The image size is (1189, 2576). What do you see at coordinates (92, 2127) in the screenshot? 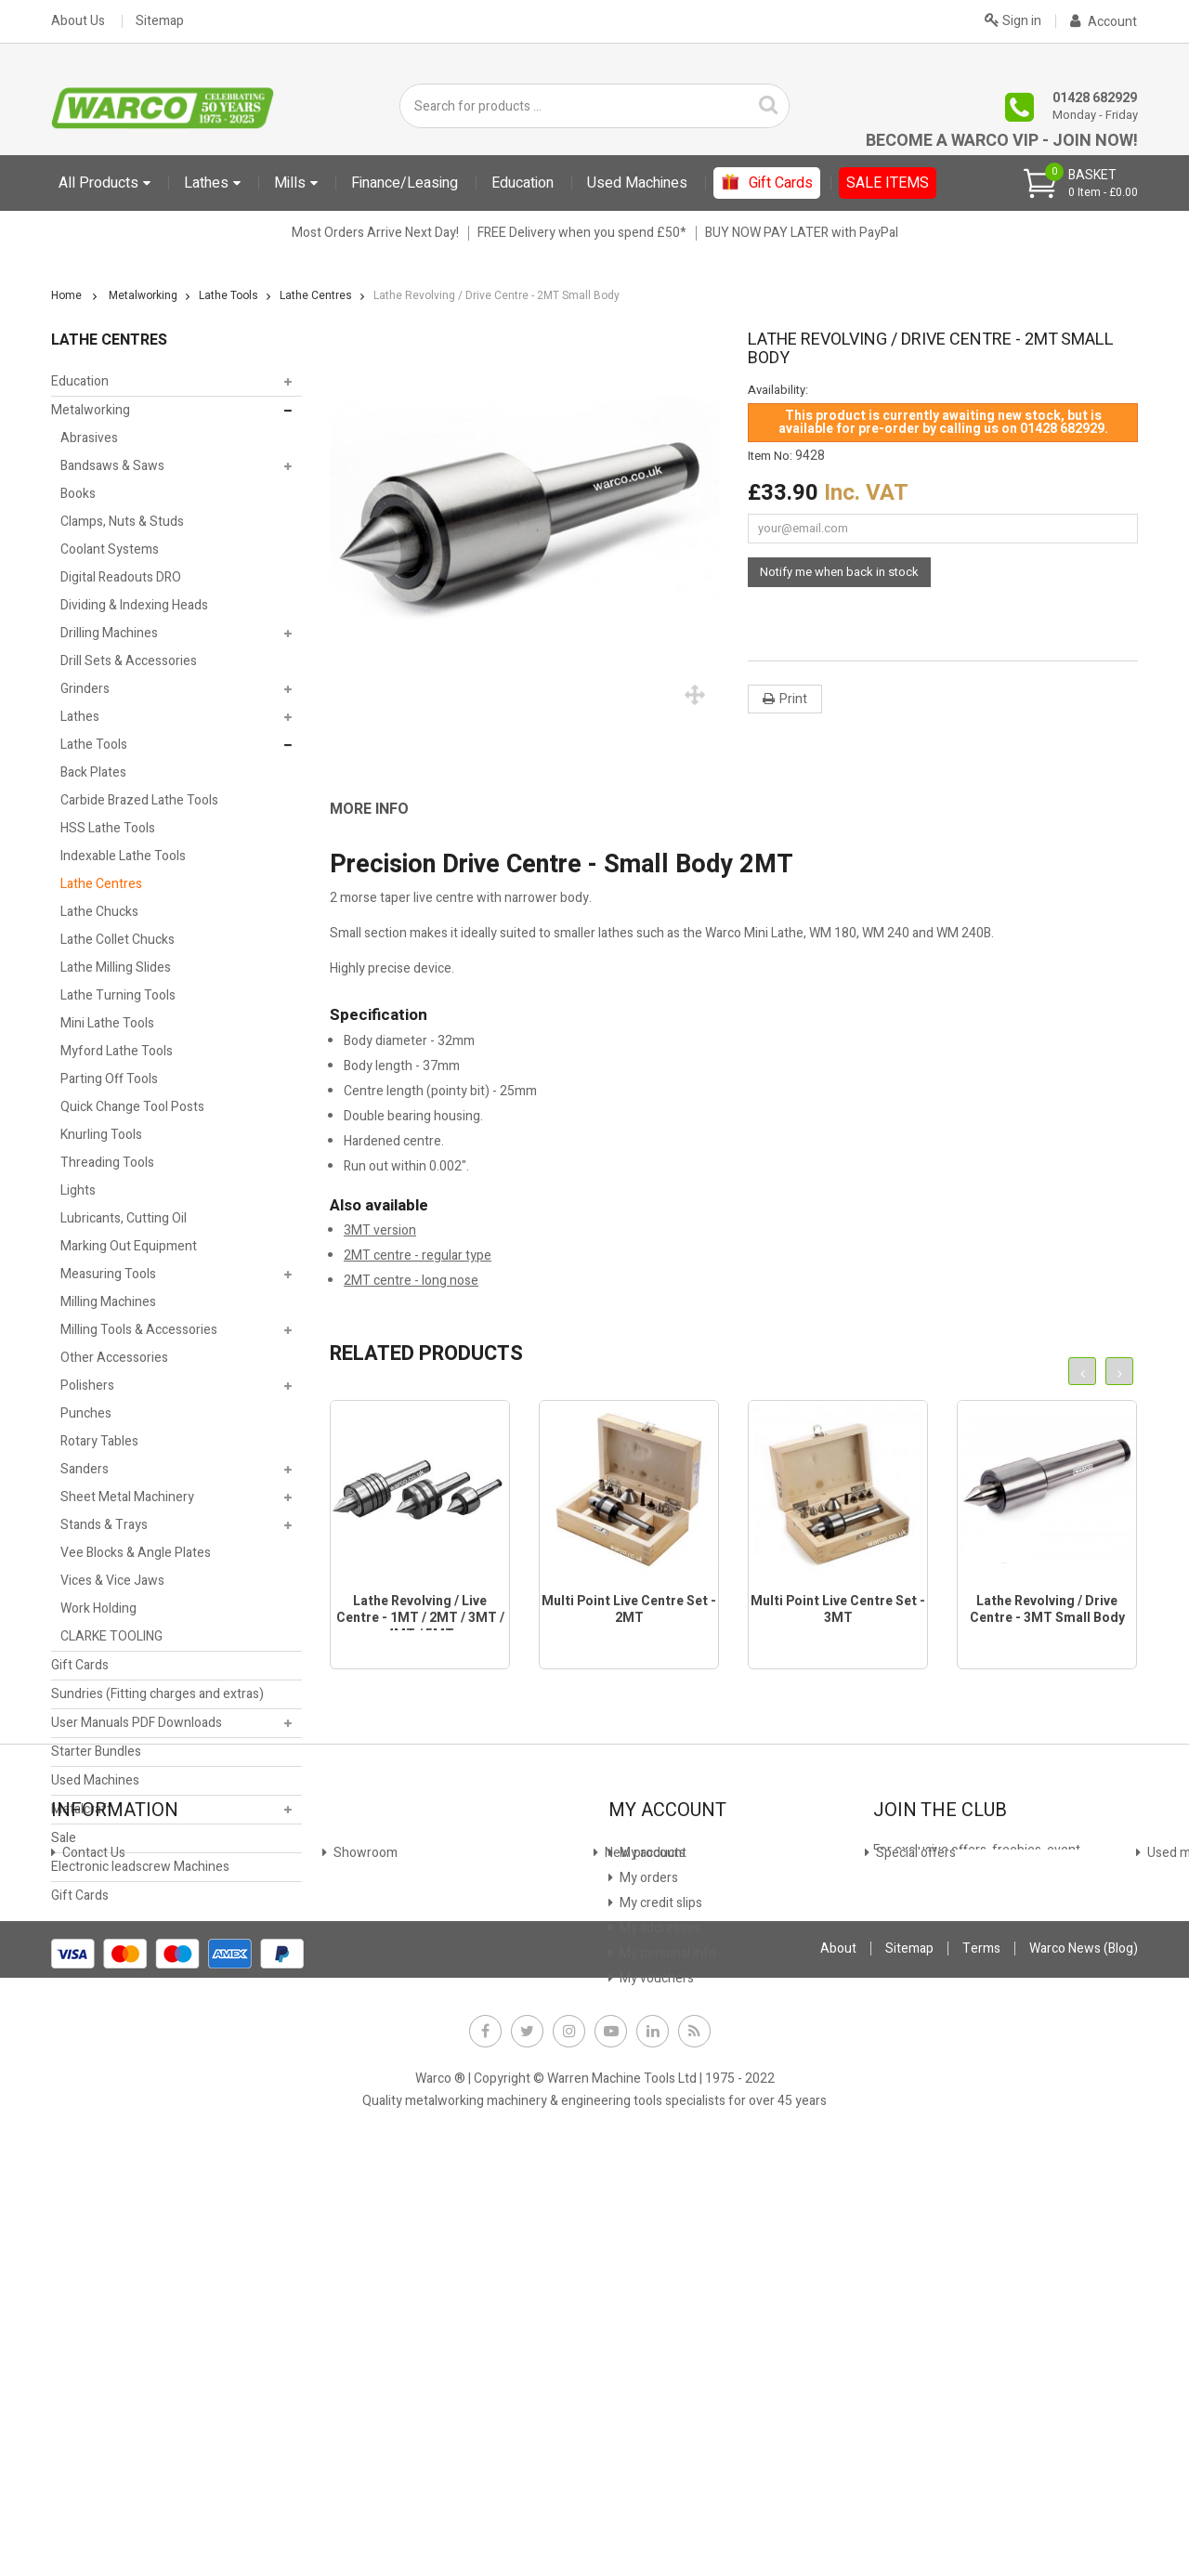
I see `Showroom` at bounding box center [92, 2127].